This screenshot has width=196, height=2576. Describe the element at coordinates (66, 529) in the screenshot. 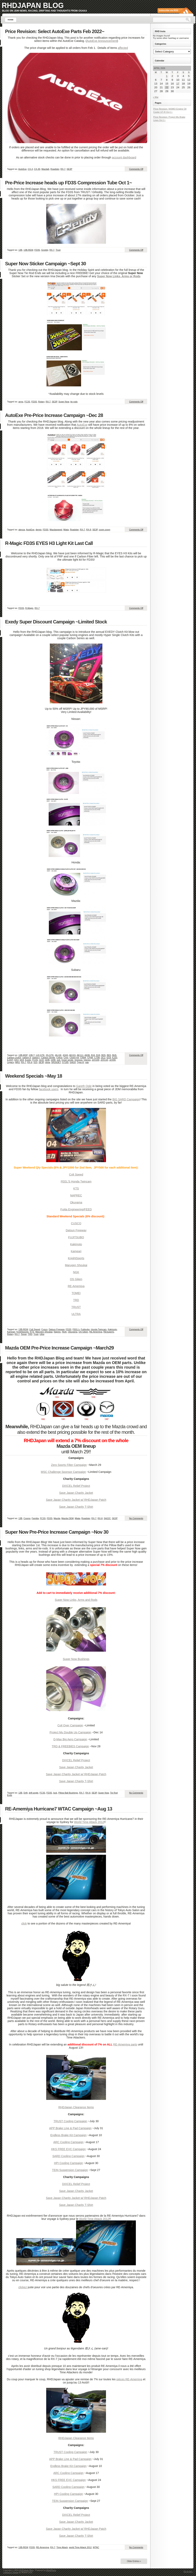

I see `Miata` at that location.